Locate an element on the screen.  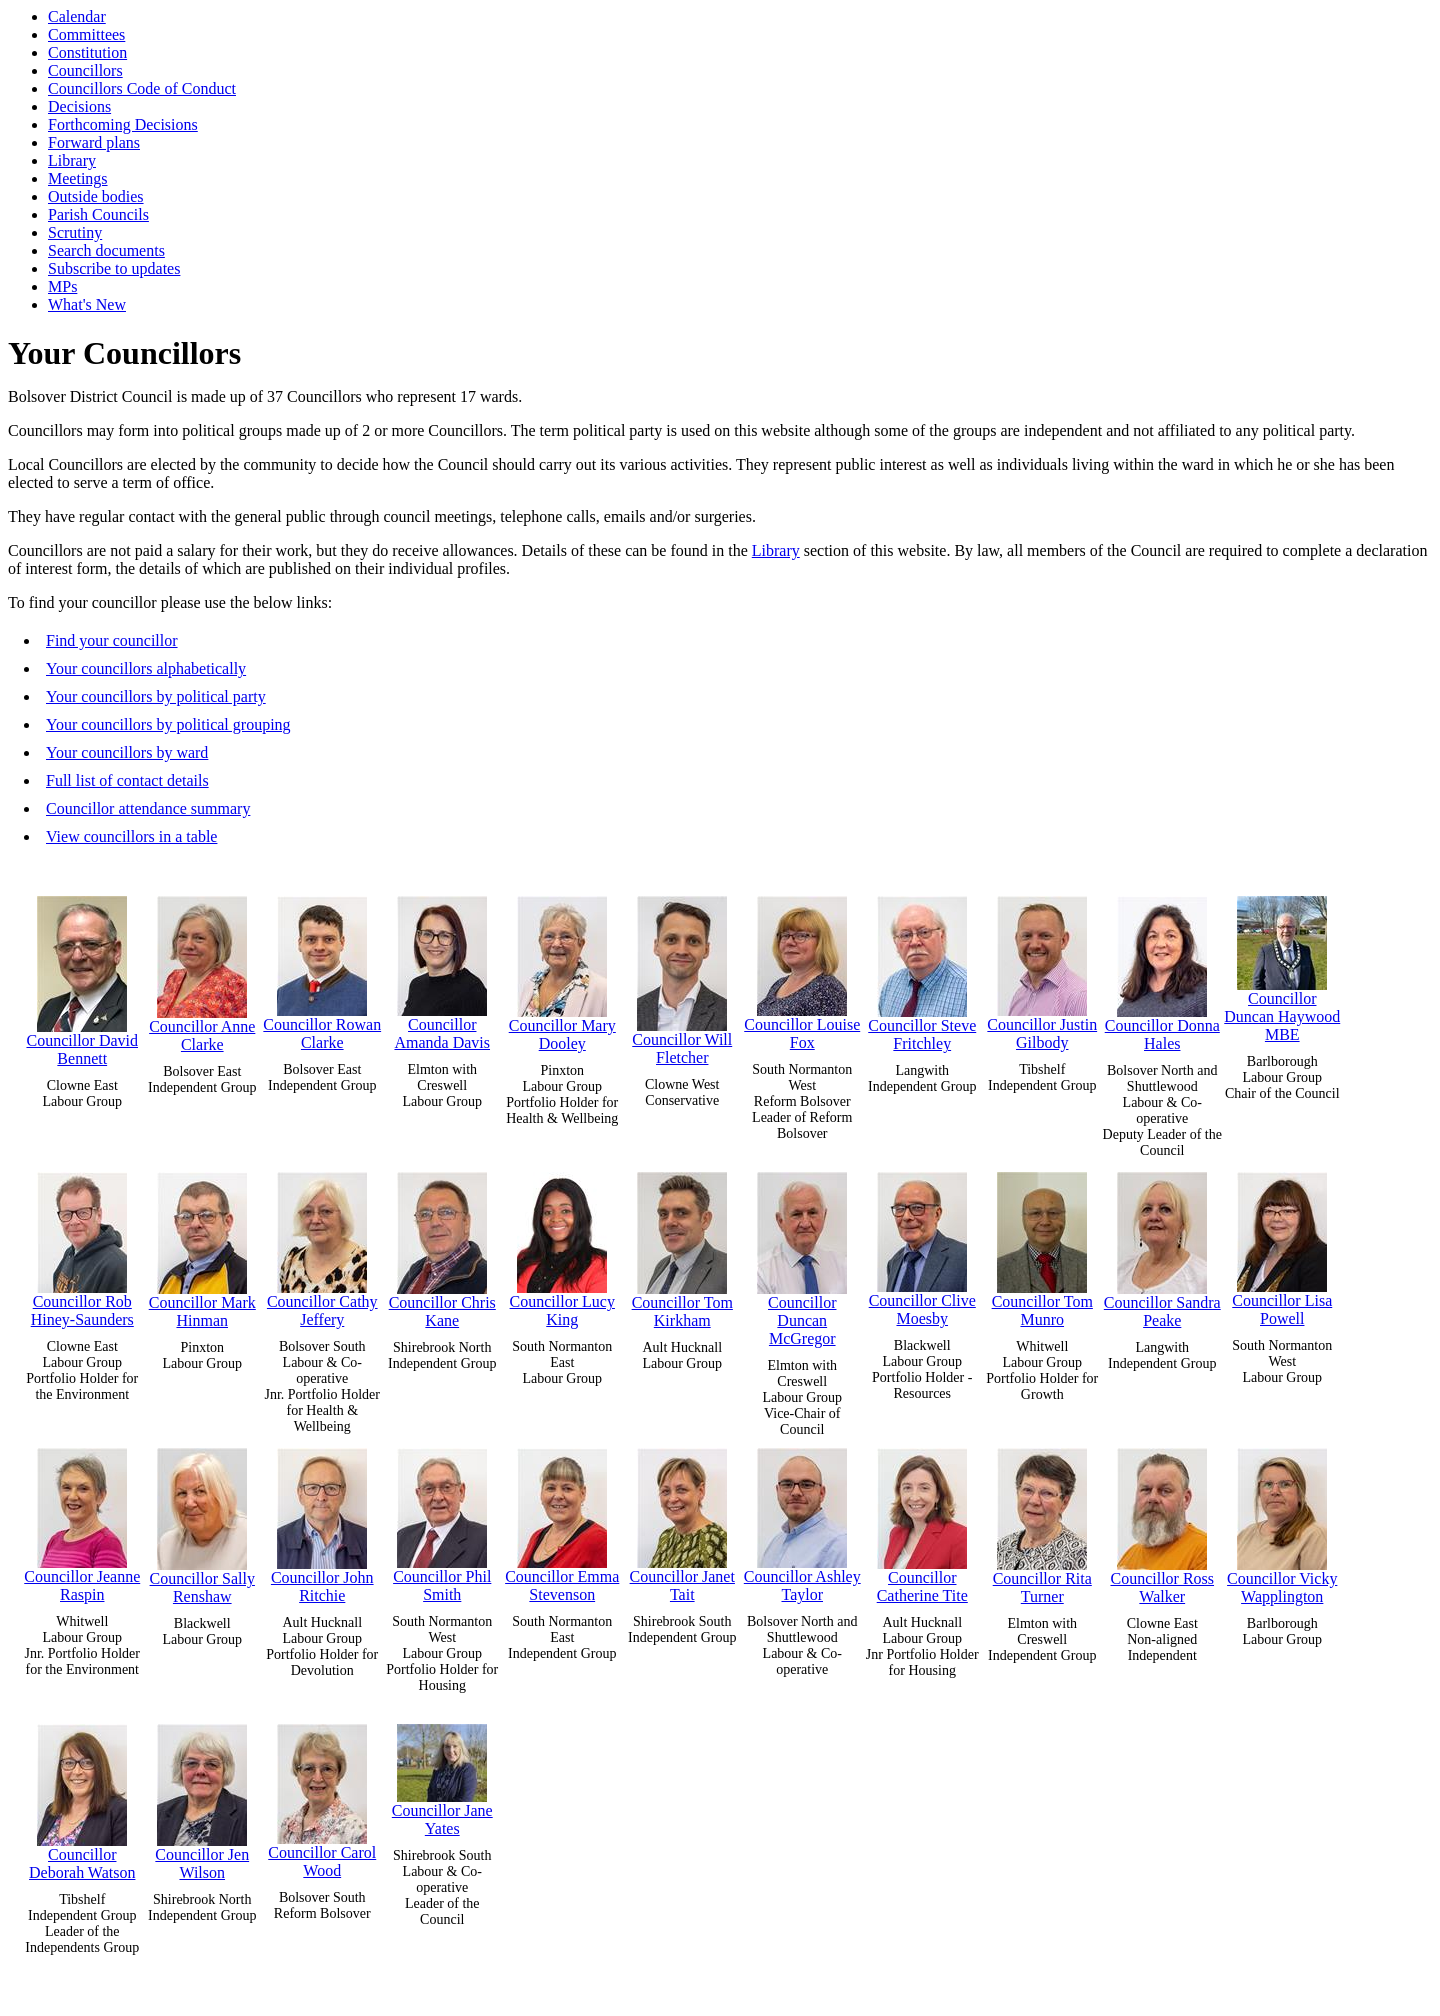
Councillor Sandra Peake is located at coordinates (1162, 1245).